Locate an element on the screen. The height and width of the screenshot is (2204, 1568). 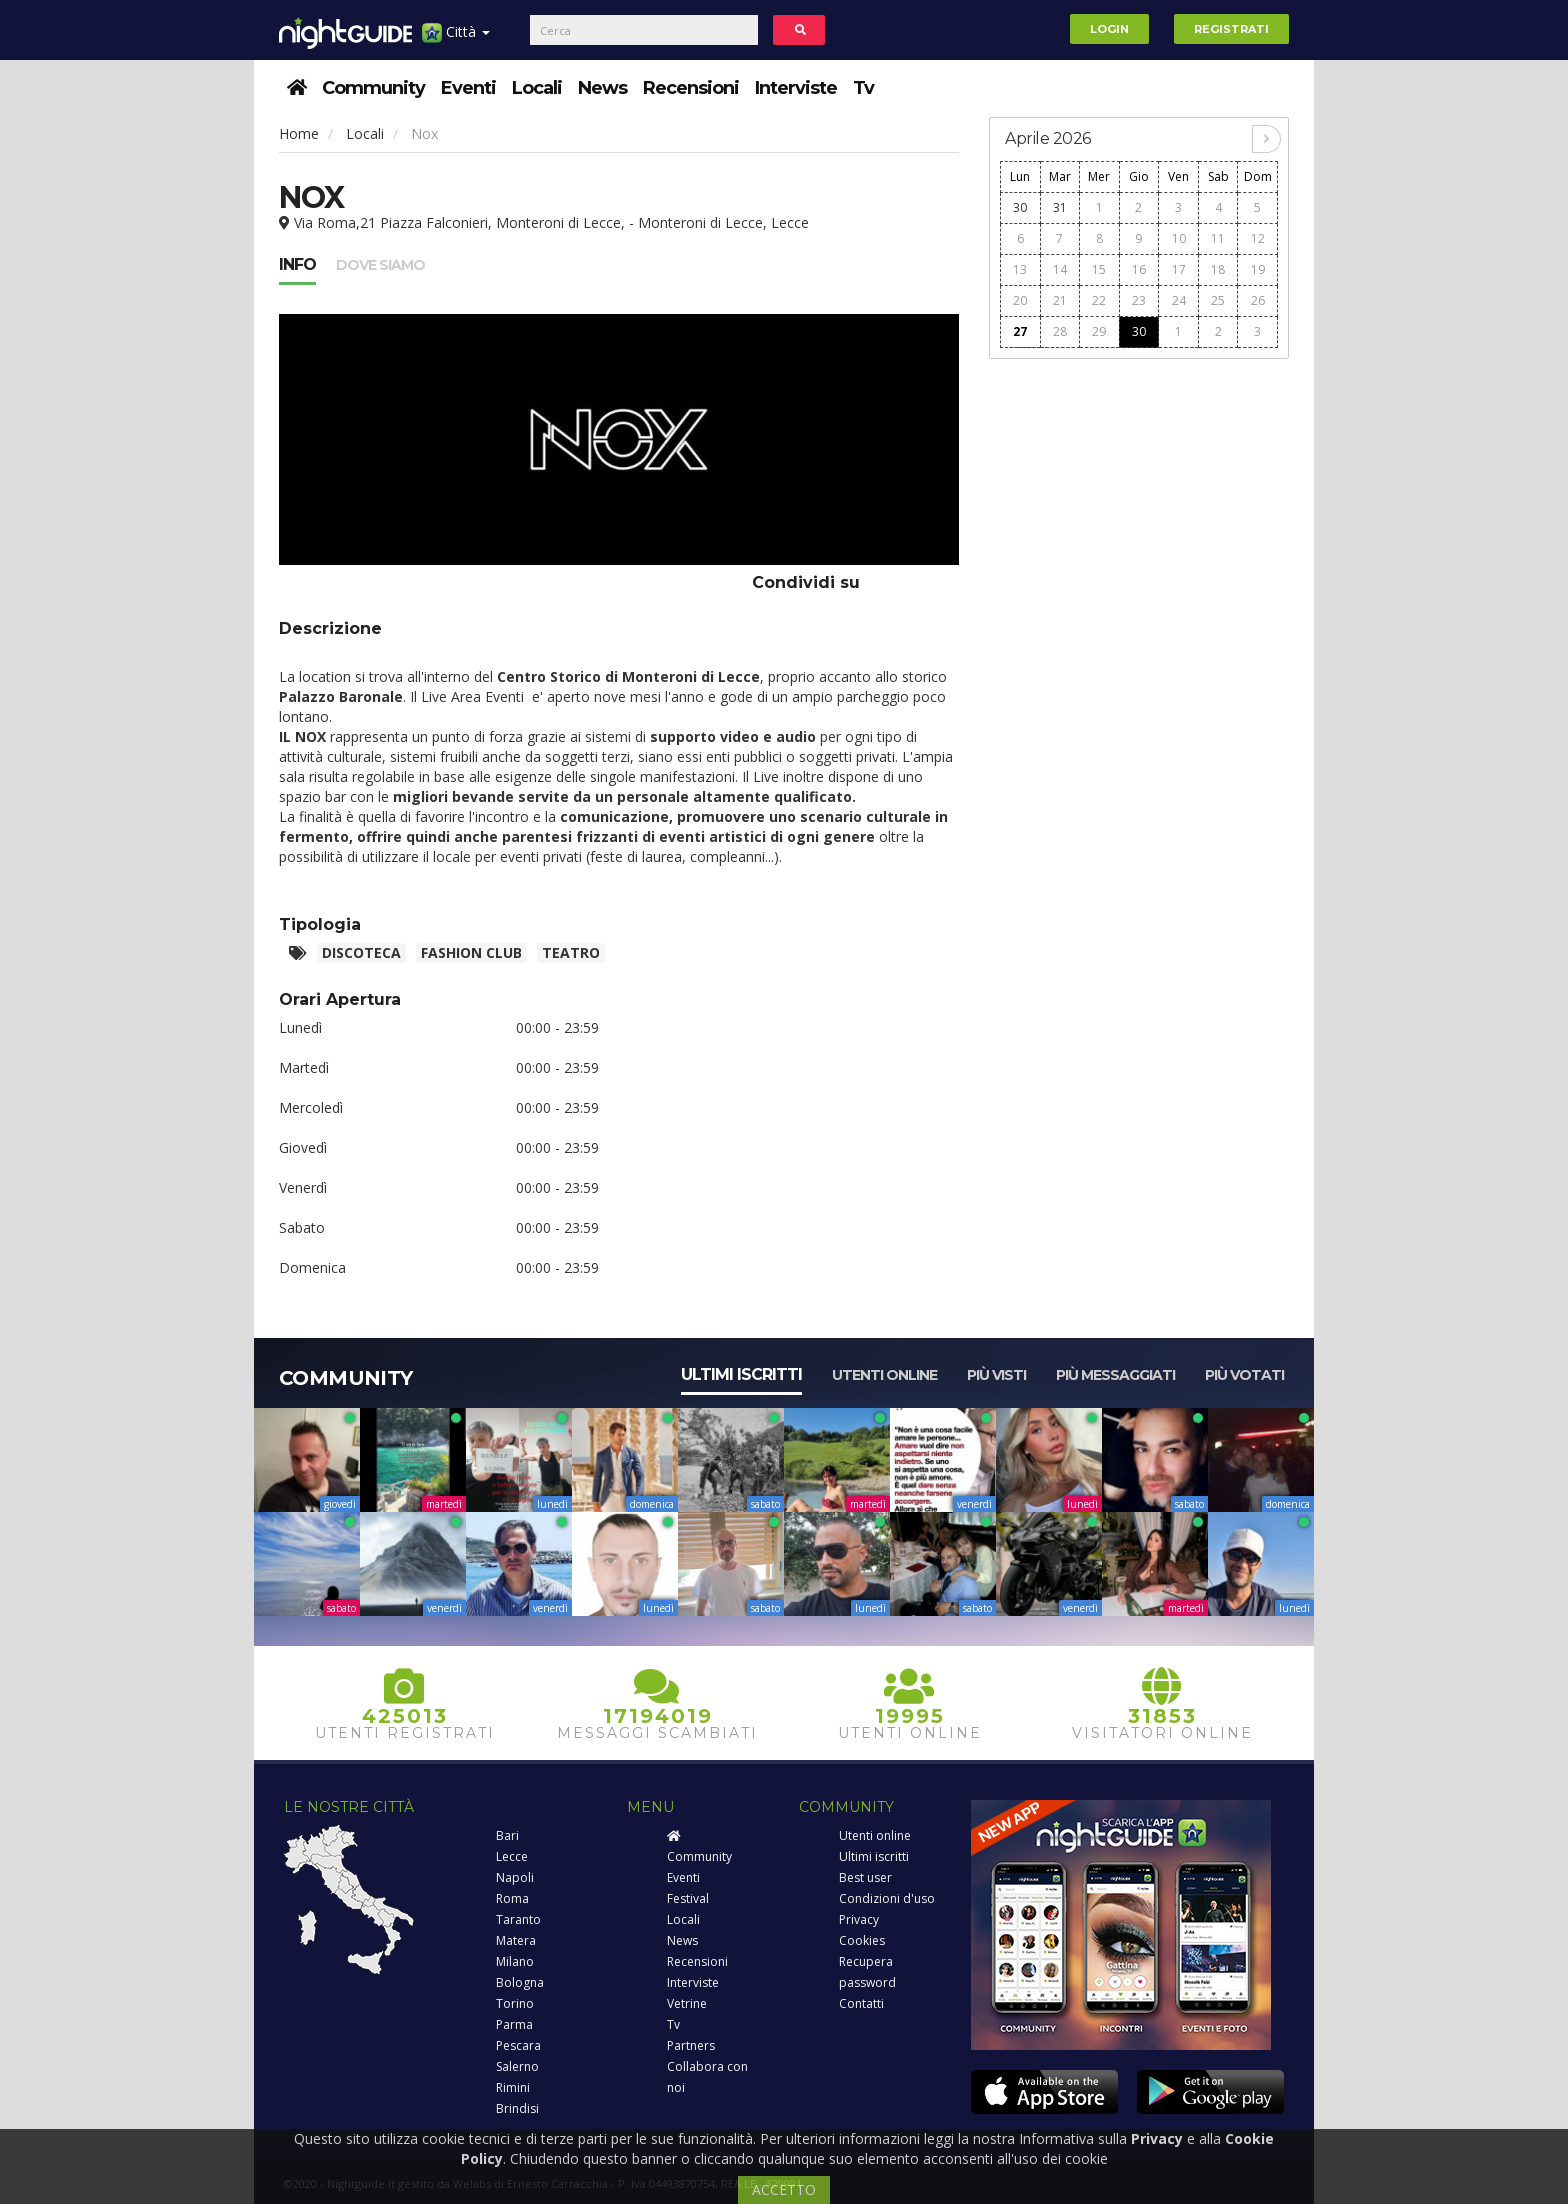
Taranto is located at coordinates (518, 1919).